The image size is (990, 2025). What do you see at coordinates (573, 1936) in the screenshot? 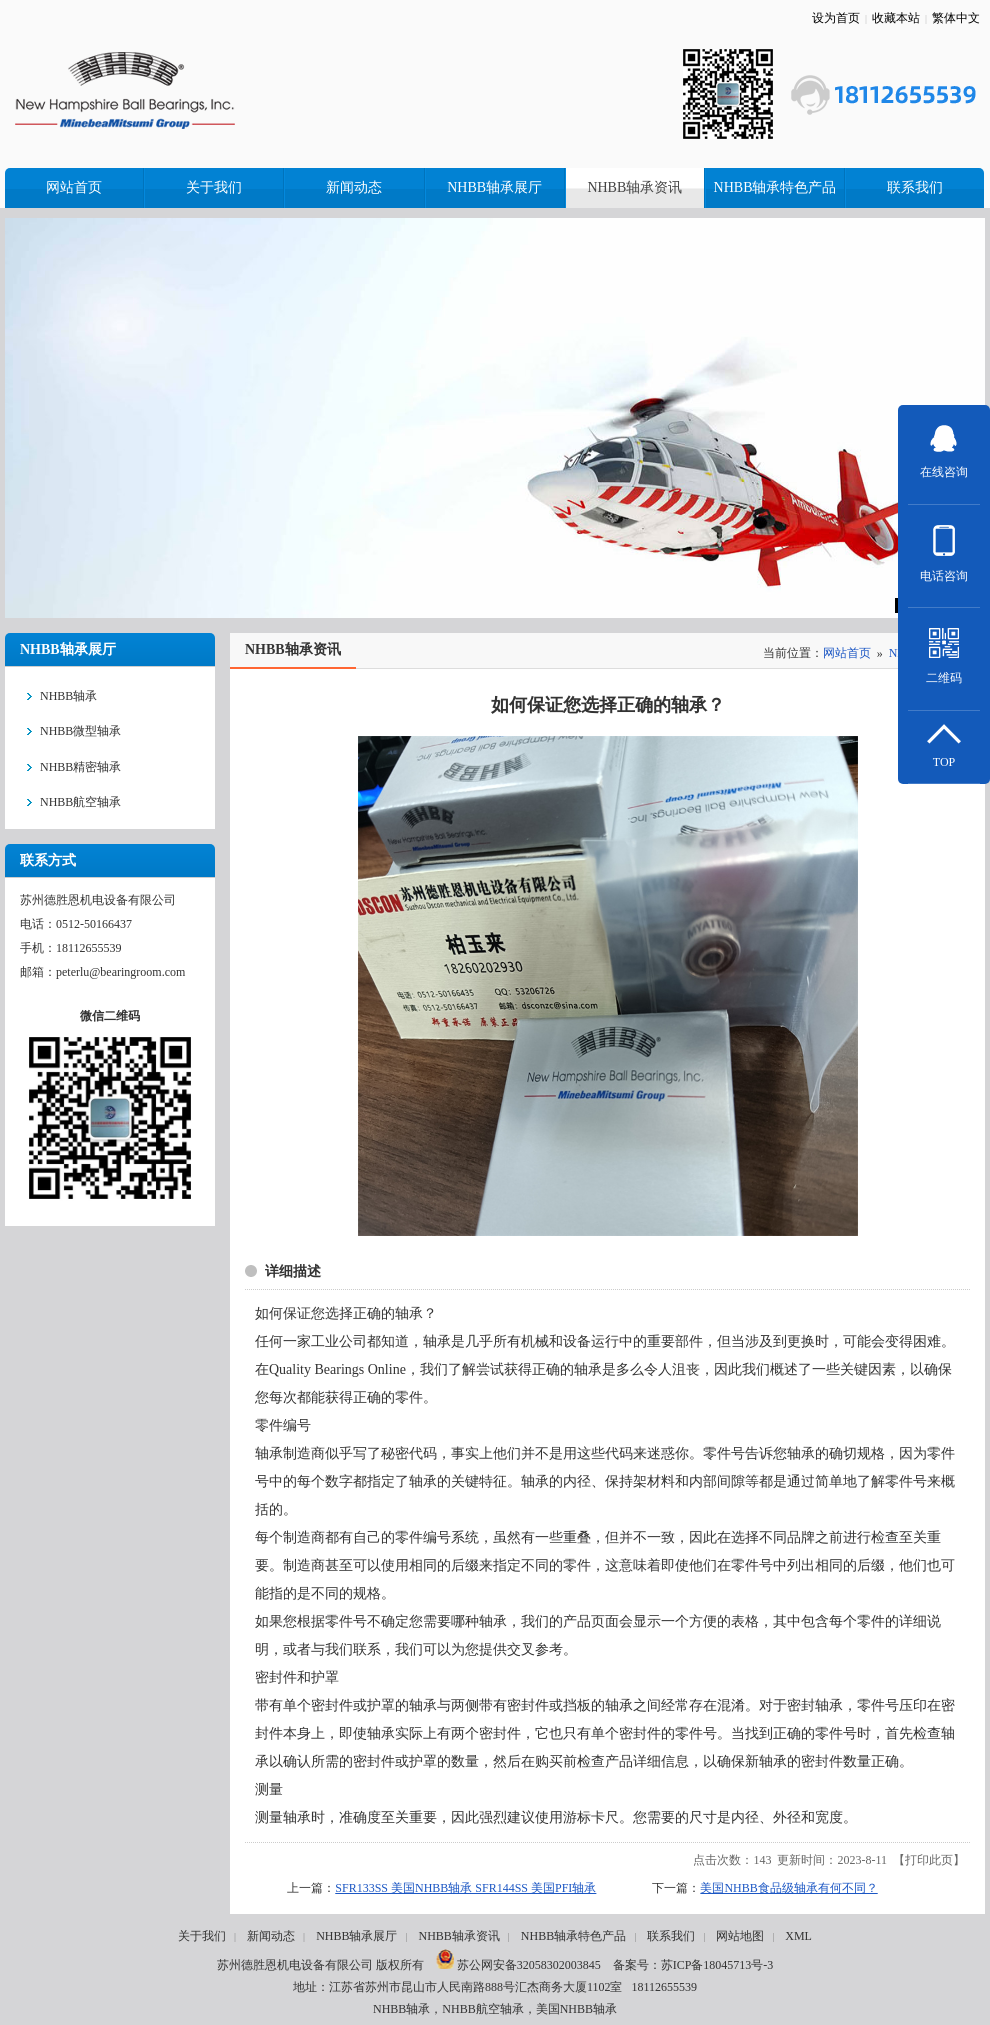
I see `NHBB轴承特色产品` at bounding box center [573, 1936].